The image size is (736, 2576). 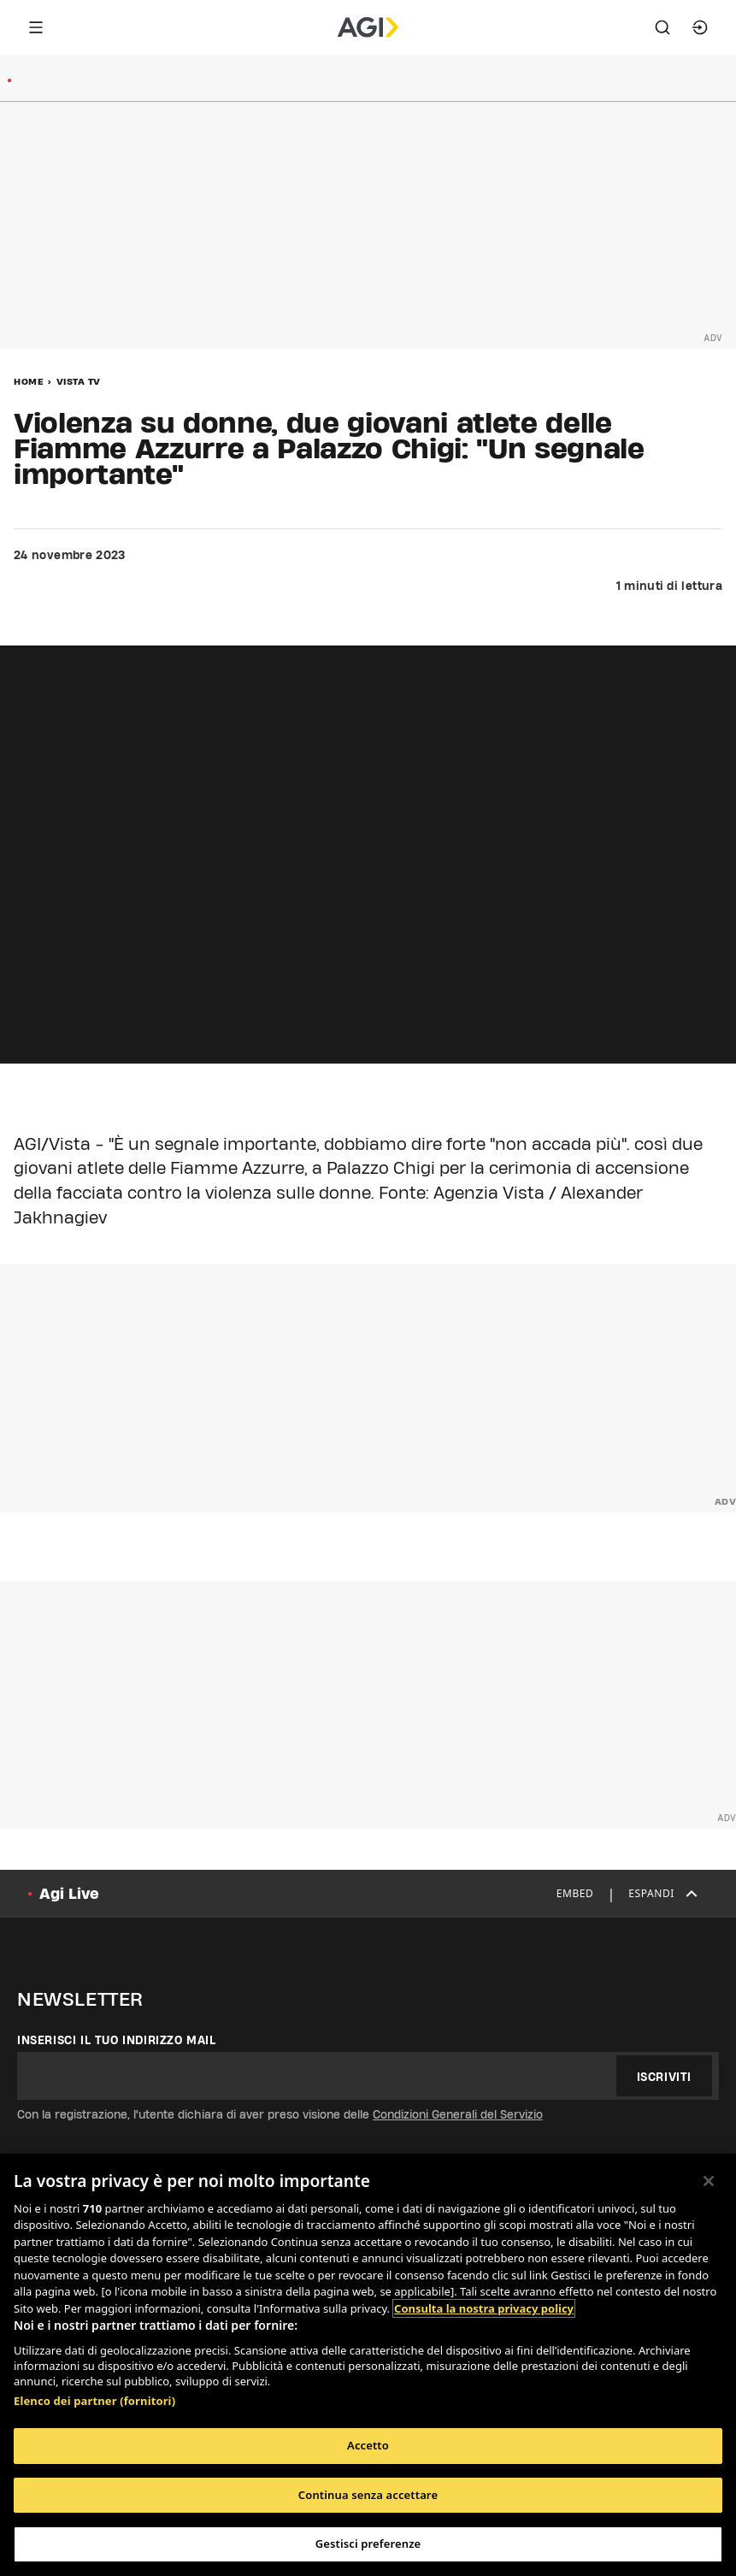 I want to click on Elenco dei partner (fornitori), so click(x=94, y=2400).